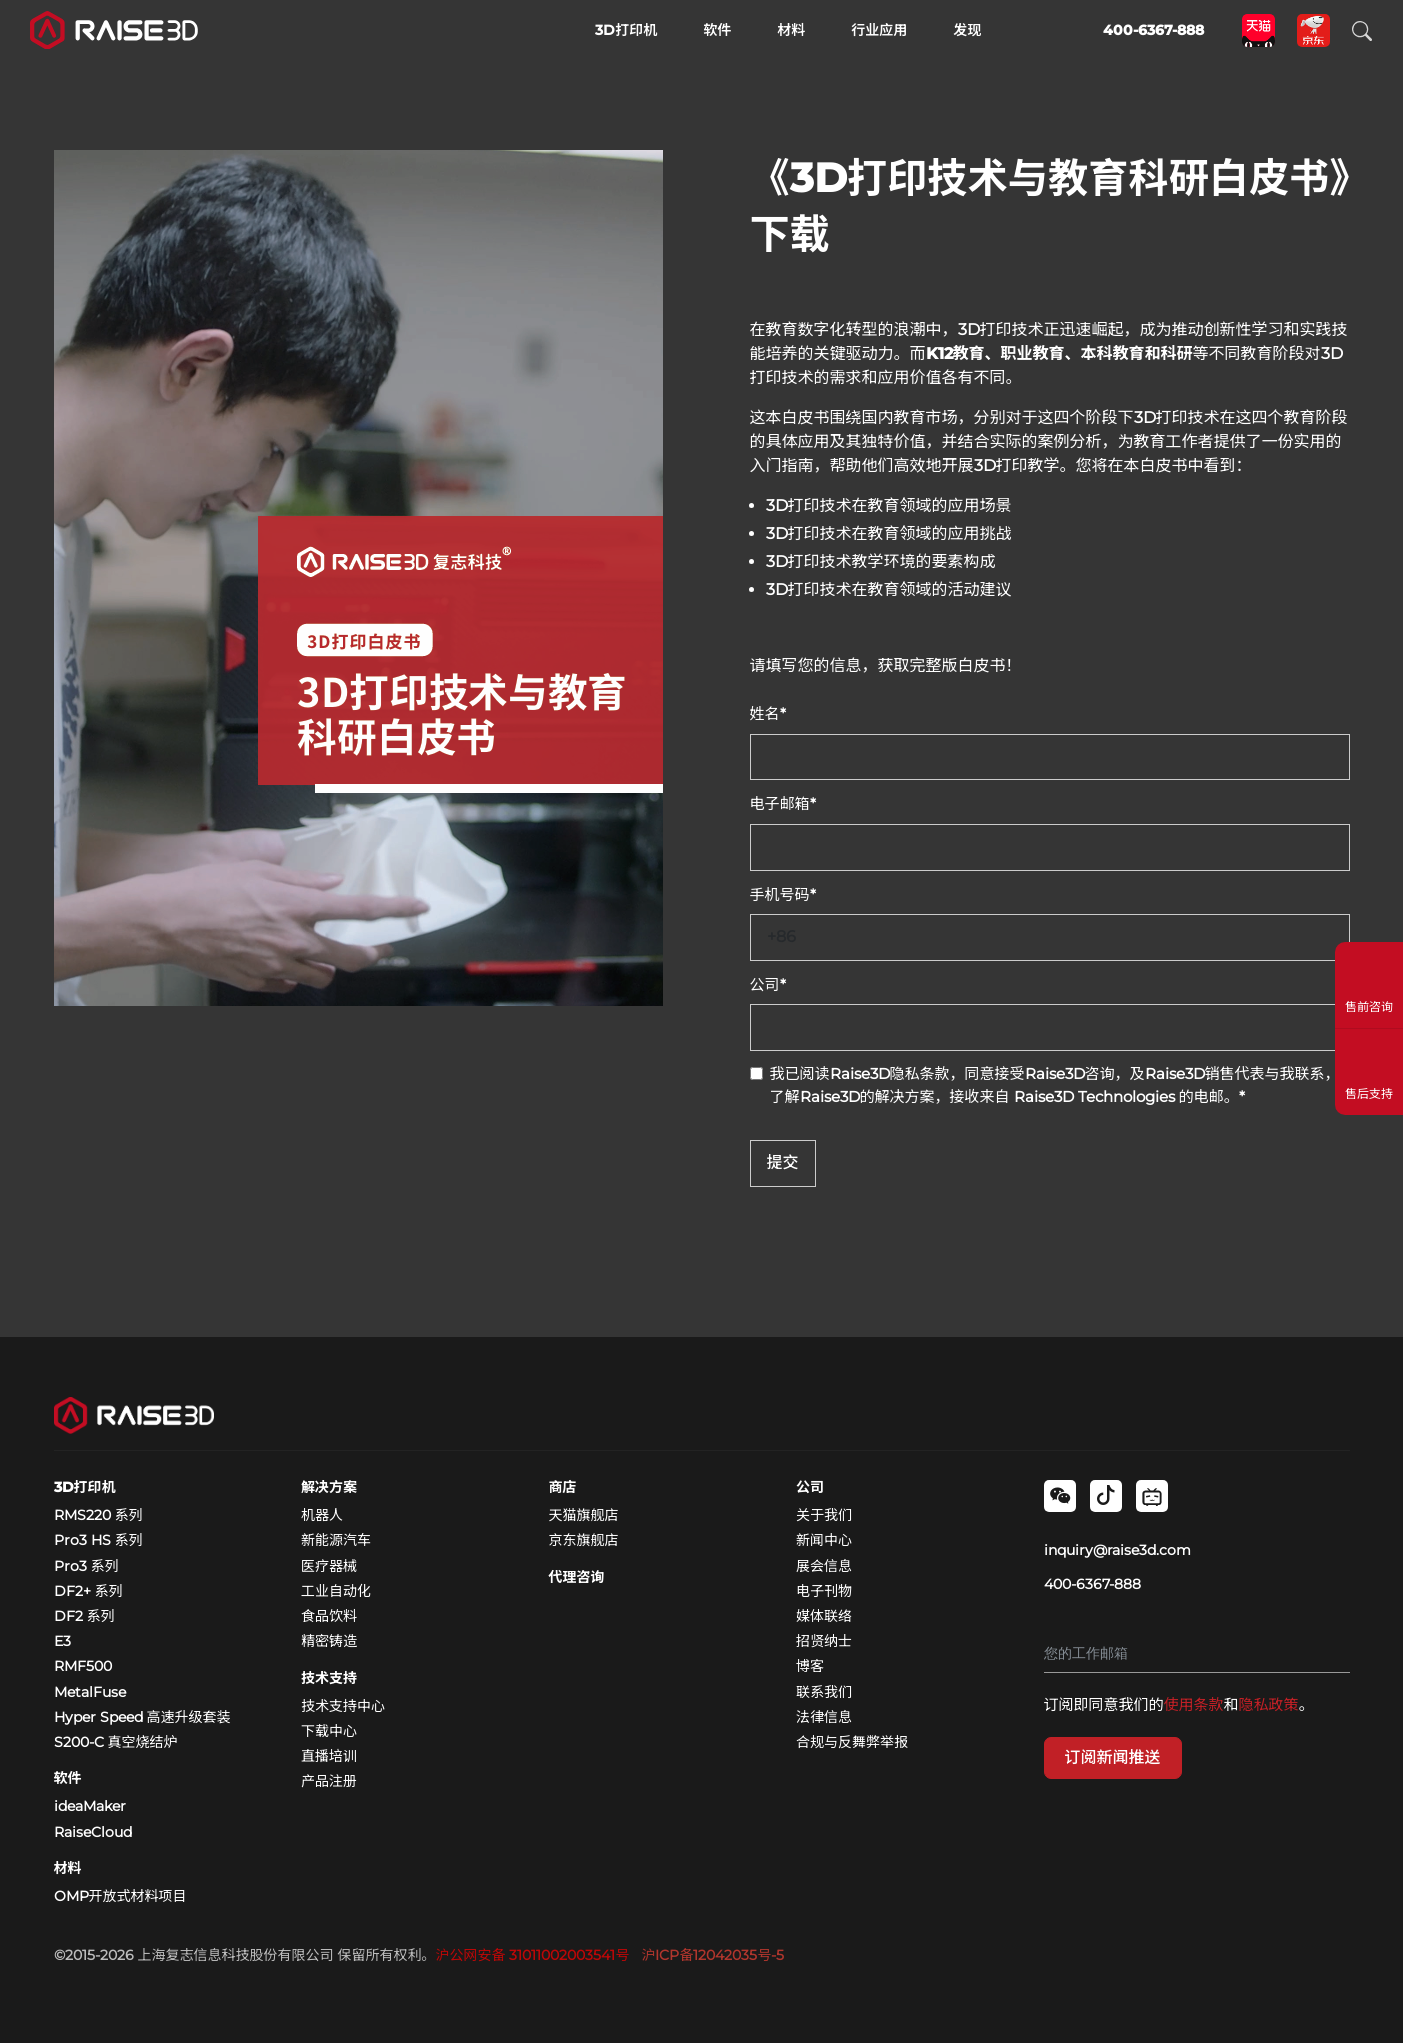  Describe the element at coordinates (88, 1591) in the screenshot. I see `DF2+ 系列` at that location.